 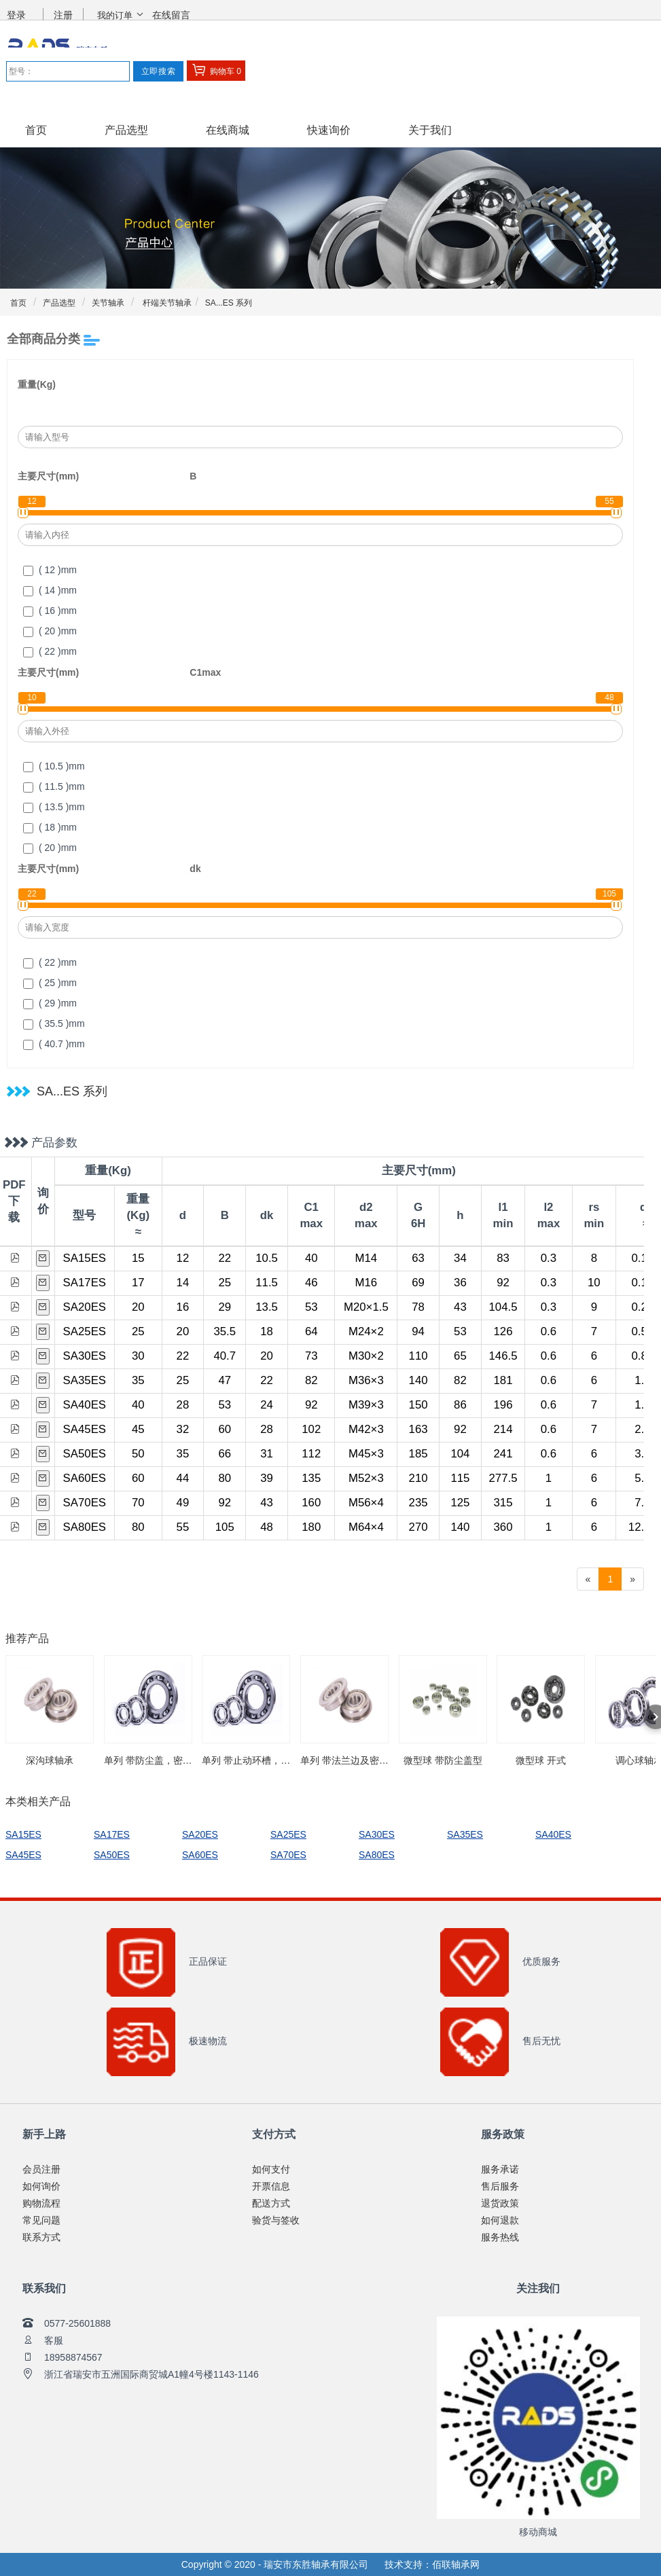 I want to click on 32, so click(x=183, y=1429).